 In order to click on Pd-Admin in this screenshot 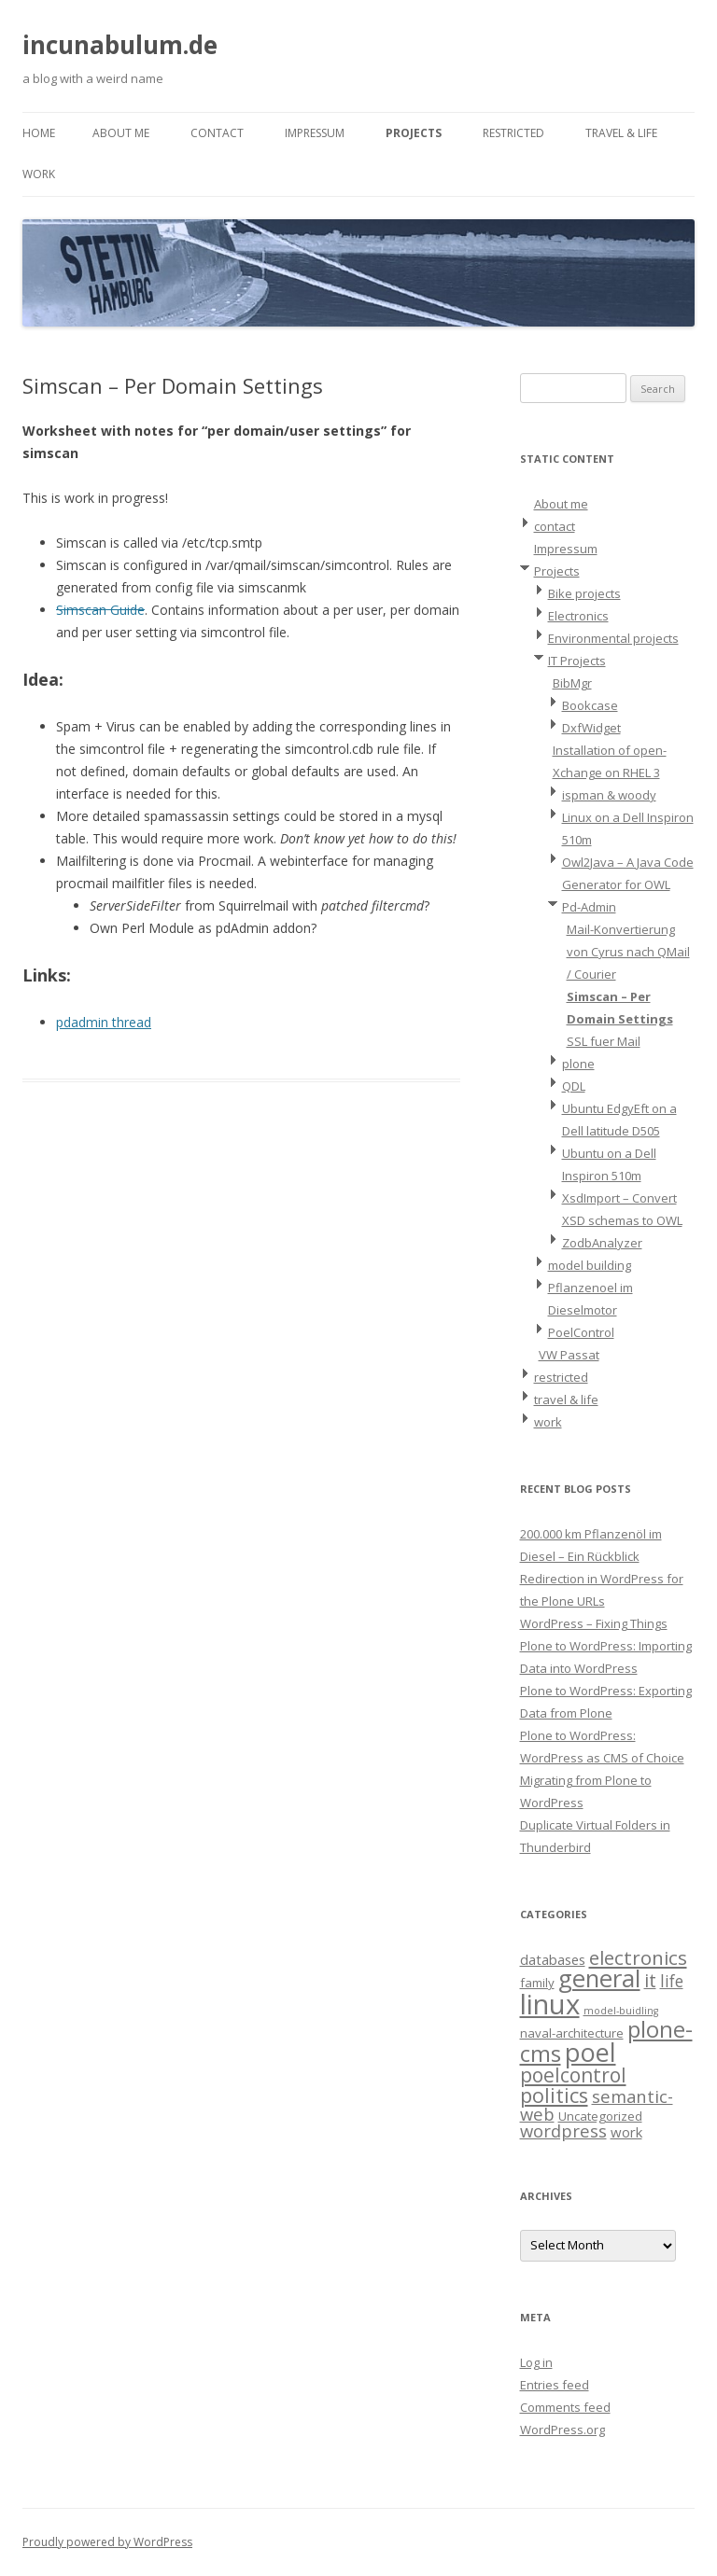, I will do `click(589, 906)`.